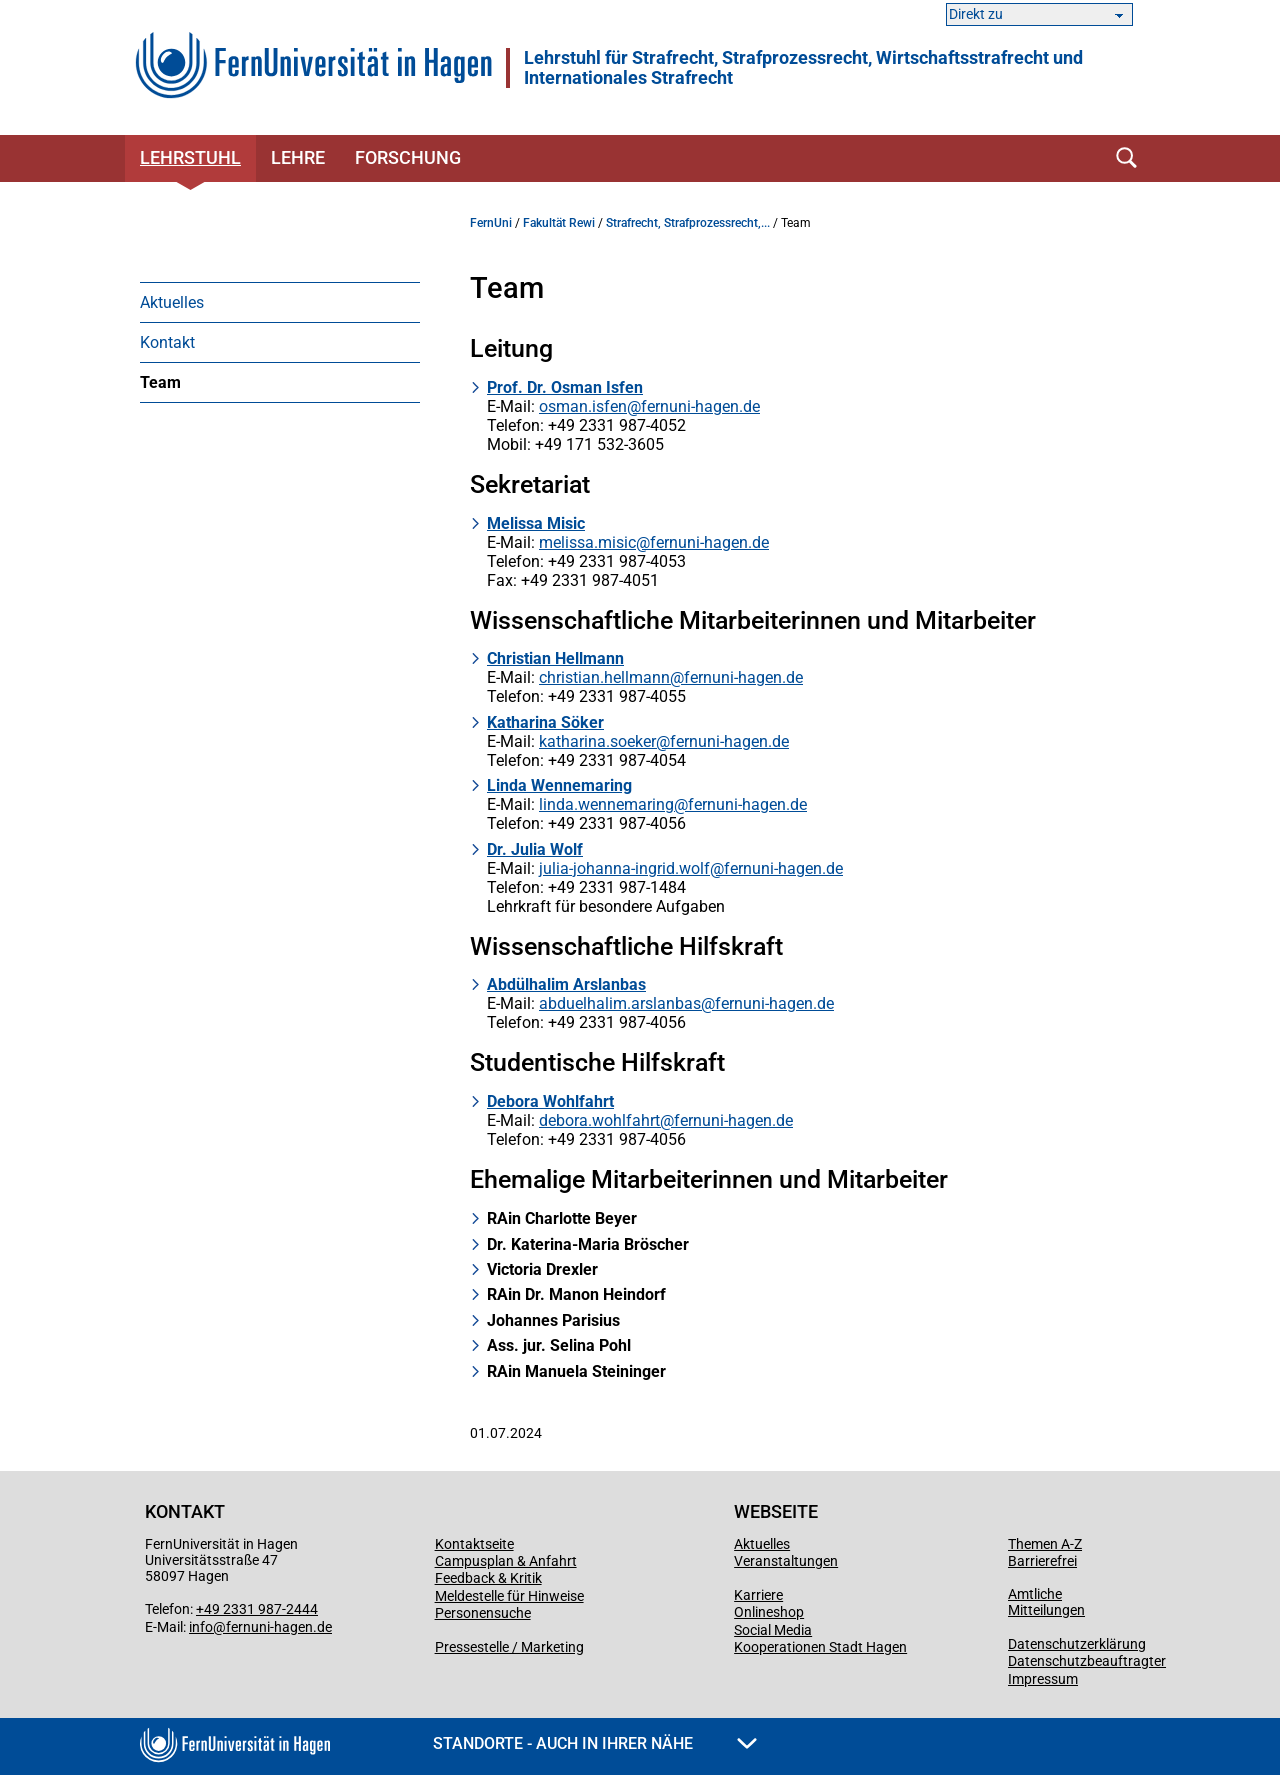 Image resolution: width=1280 pixels, height=1775 pixels. Describe the element at coordinates (758, 1595) in the screenshot. I see `Karriere` at that location.